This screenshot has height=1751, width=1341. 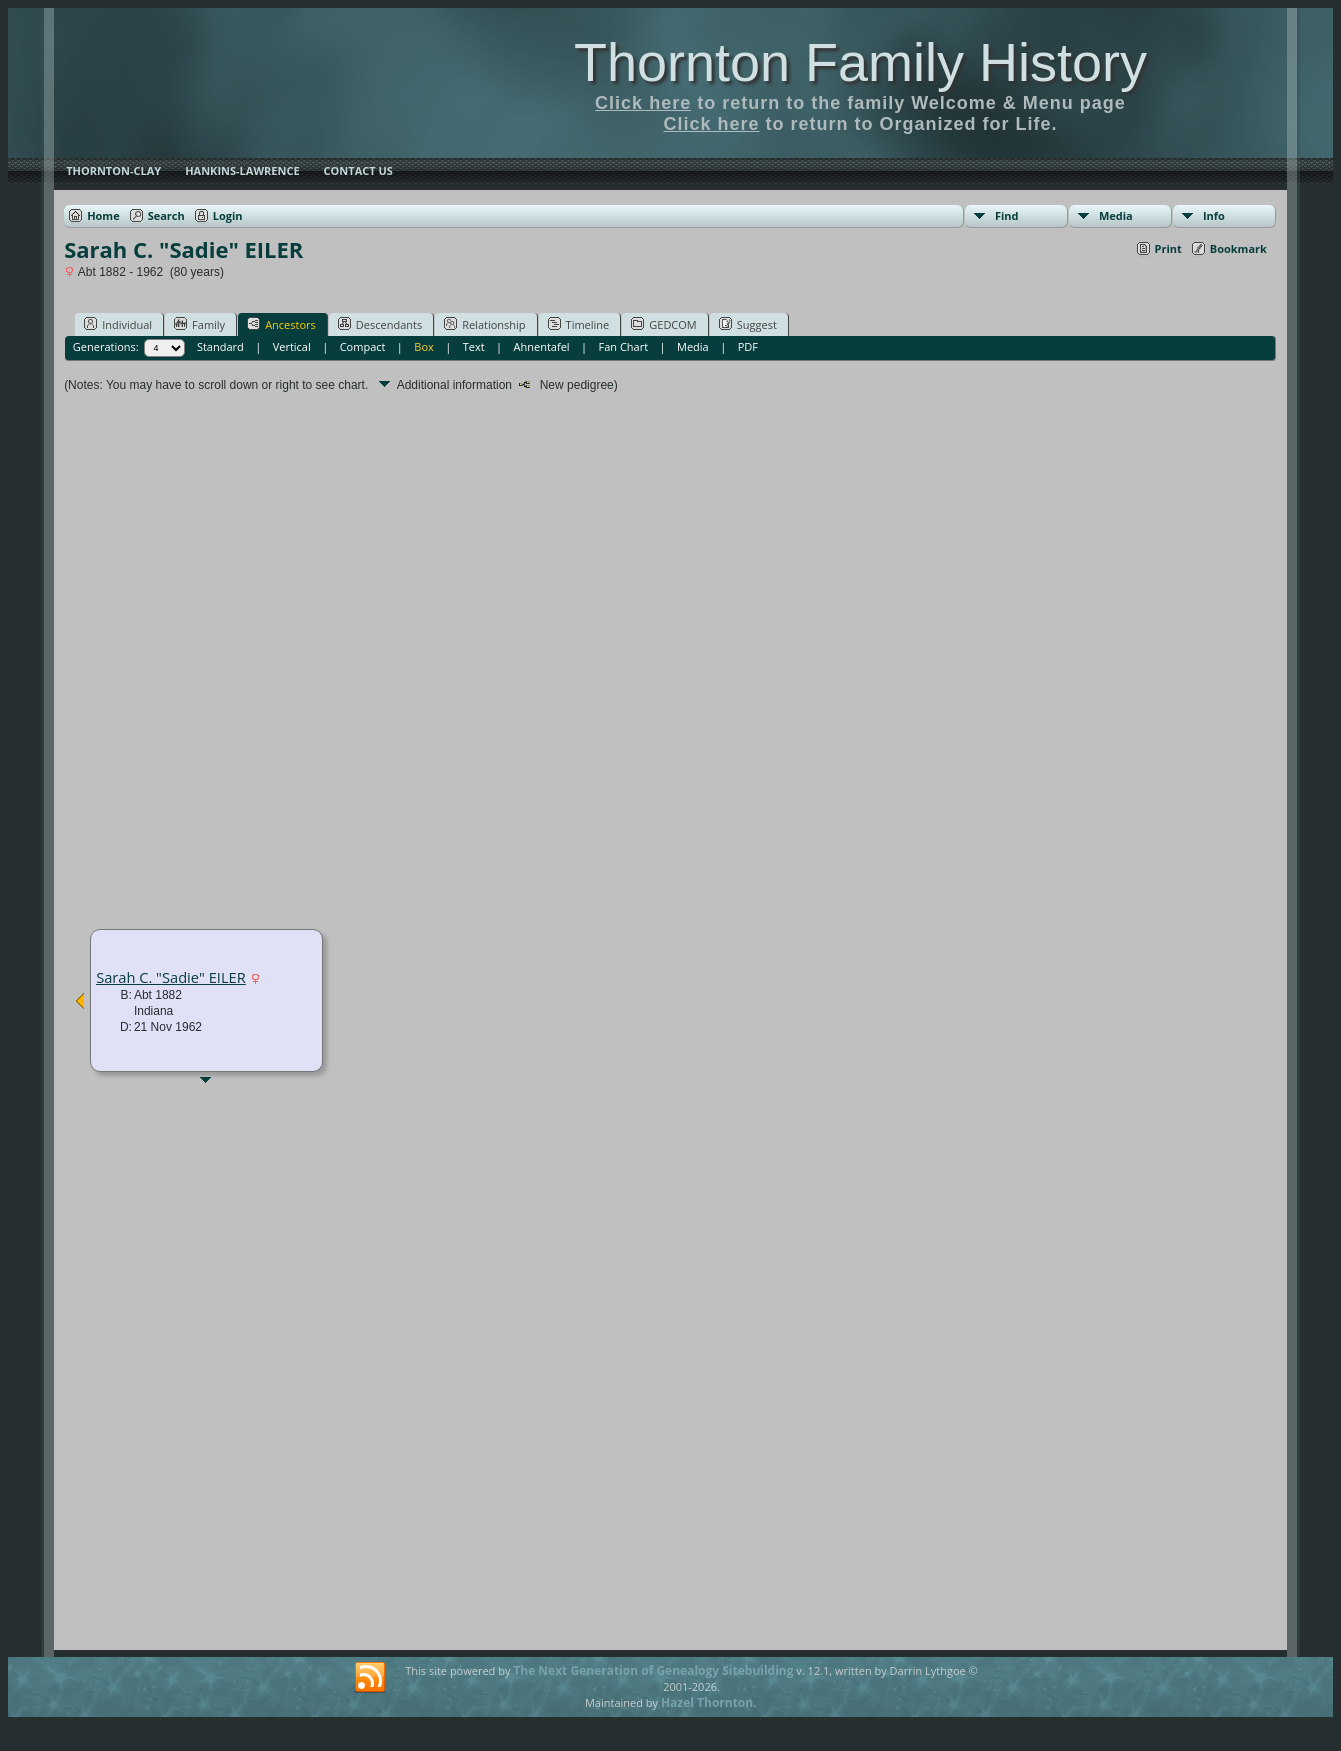 I want to click on Standard, so click(x=220, y=346).